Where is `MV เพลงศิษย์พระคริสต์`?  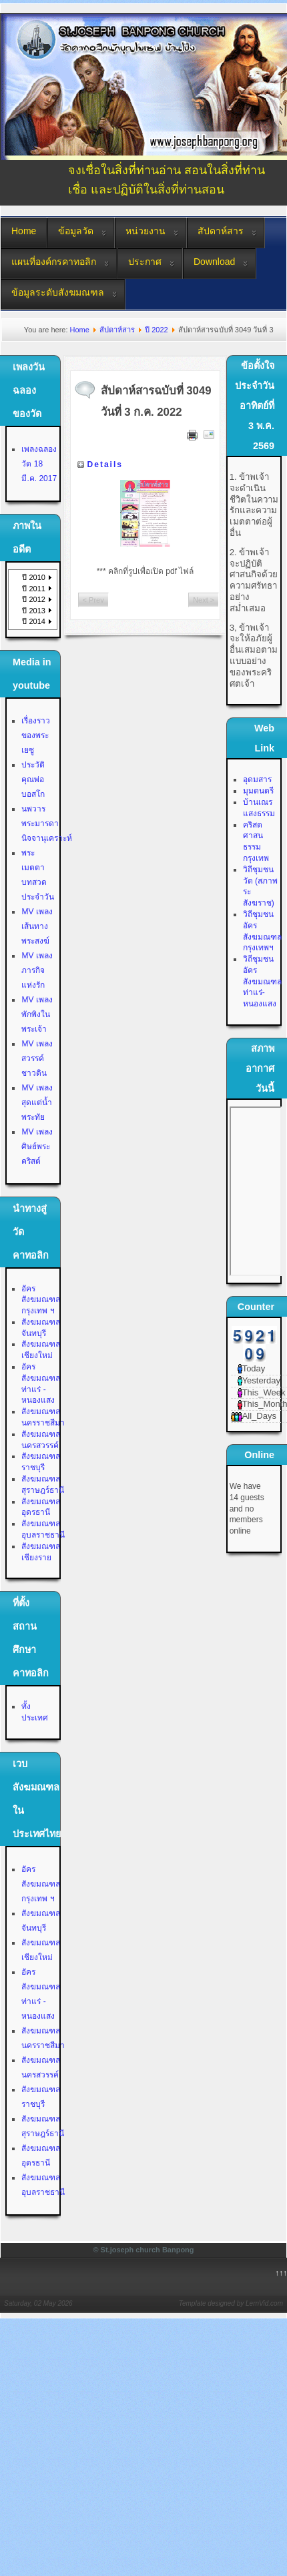
MV เพลงศิษย์พระคริสต์ is located at coordinates (36, 1146).